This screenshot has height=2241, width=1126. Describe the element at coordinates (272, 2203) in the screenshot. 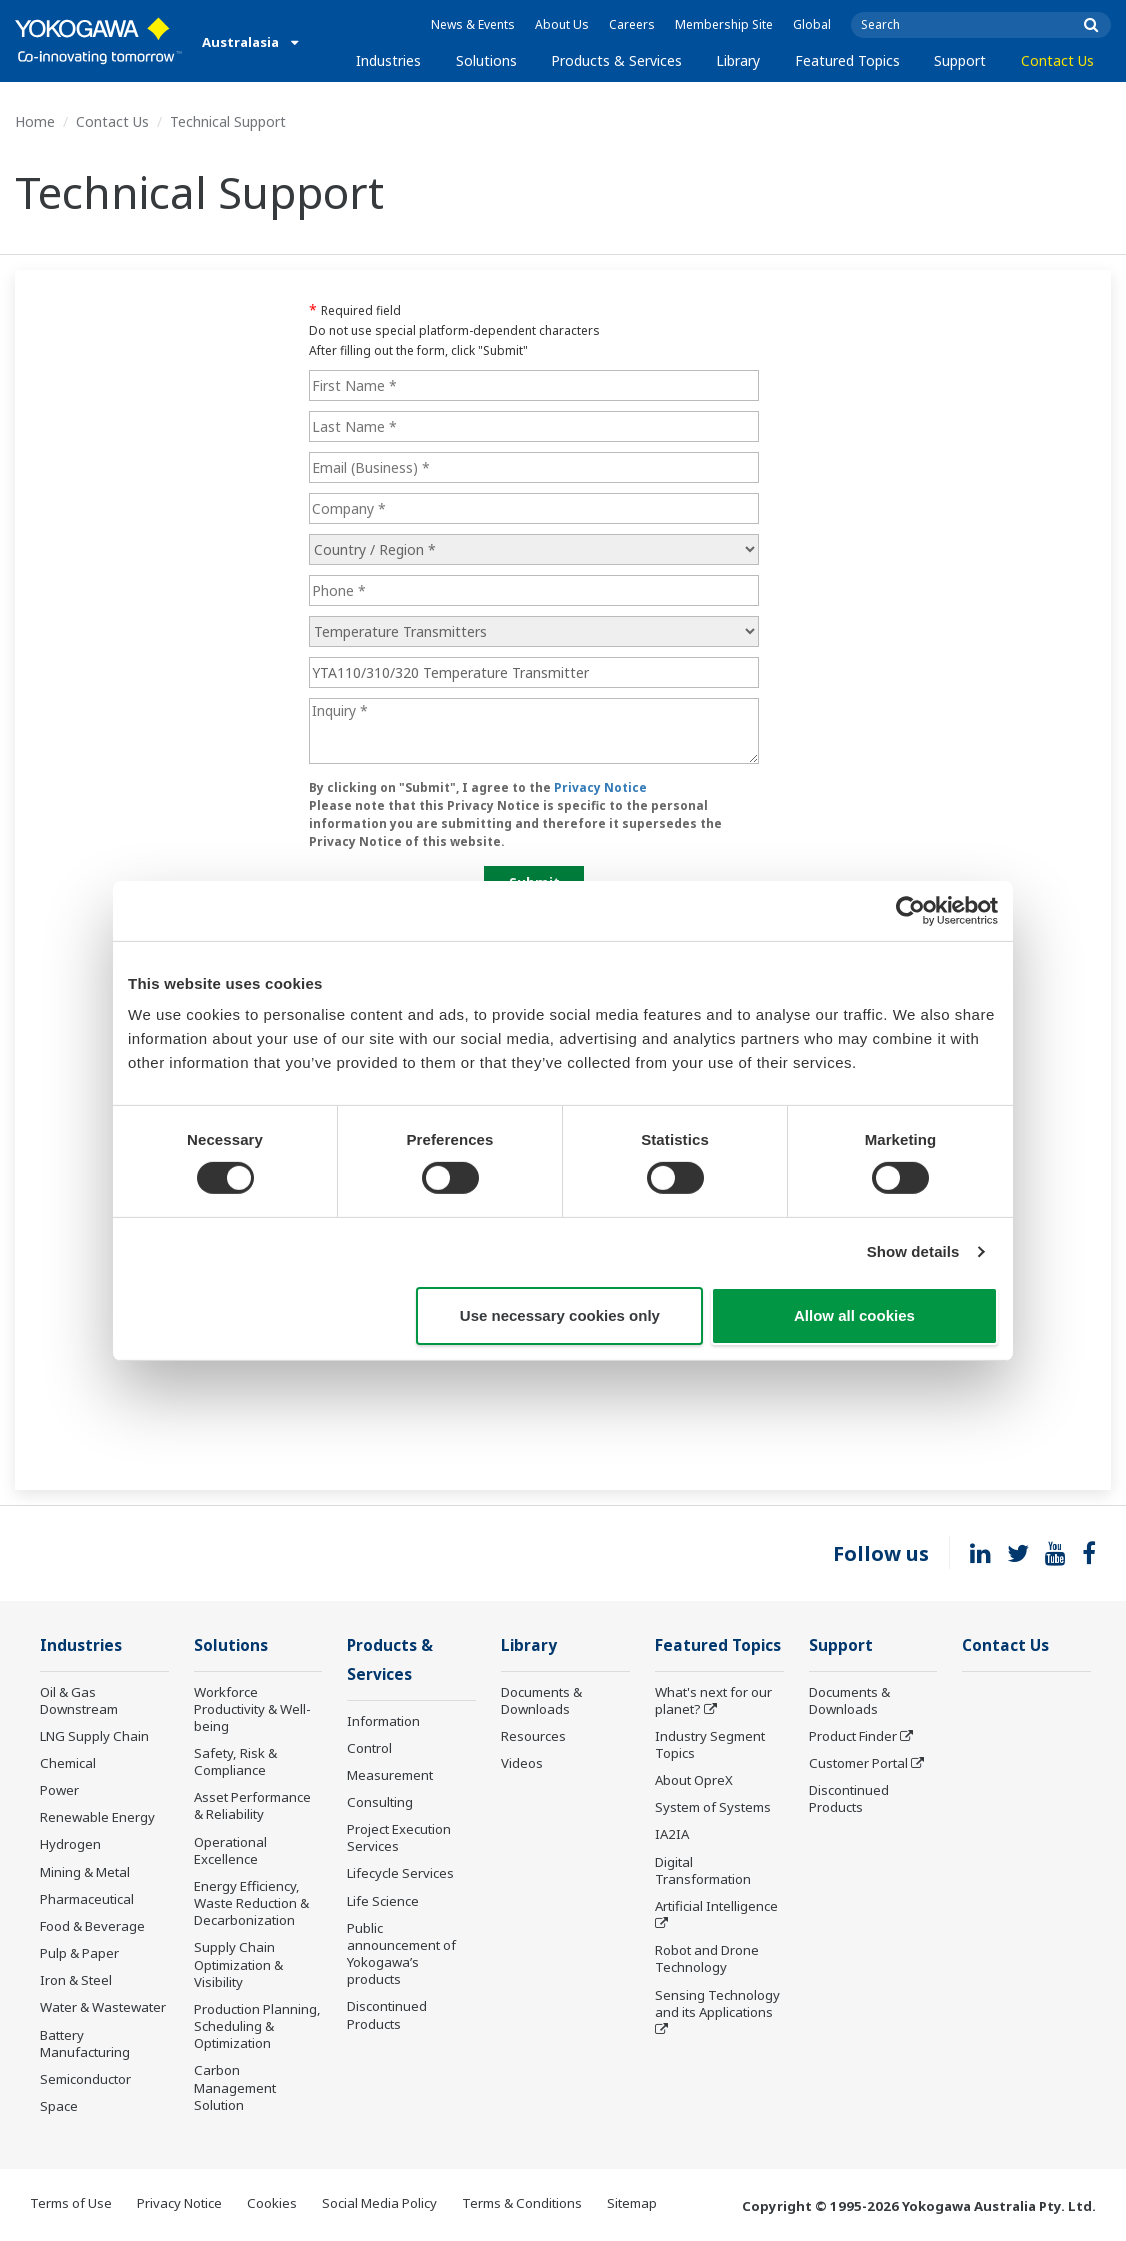

I see `Cookies` at that location.